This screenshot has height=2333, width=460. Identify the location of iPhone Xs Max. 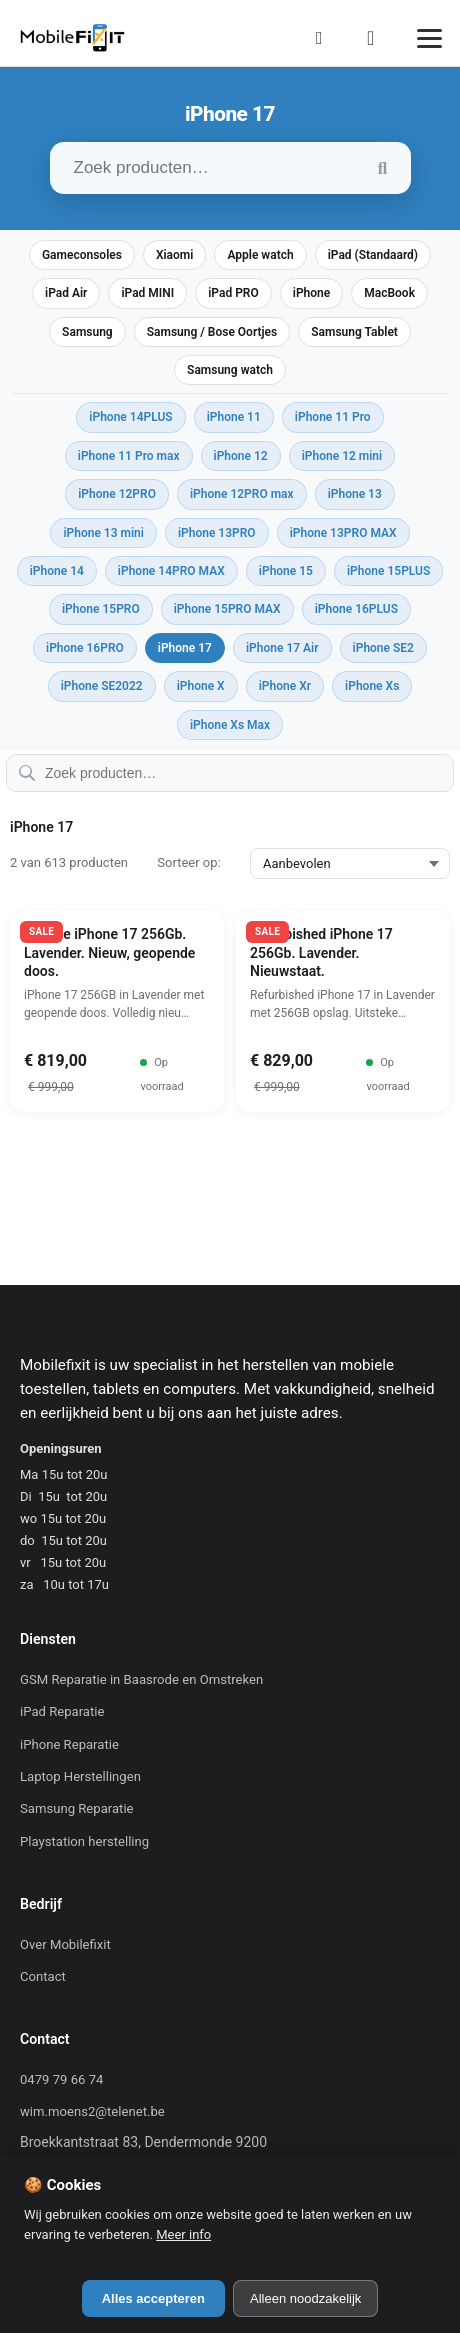
(230, 725).